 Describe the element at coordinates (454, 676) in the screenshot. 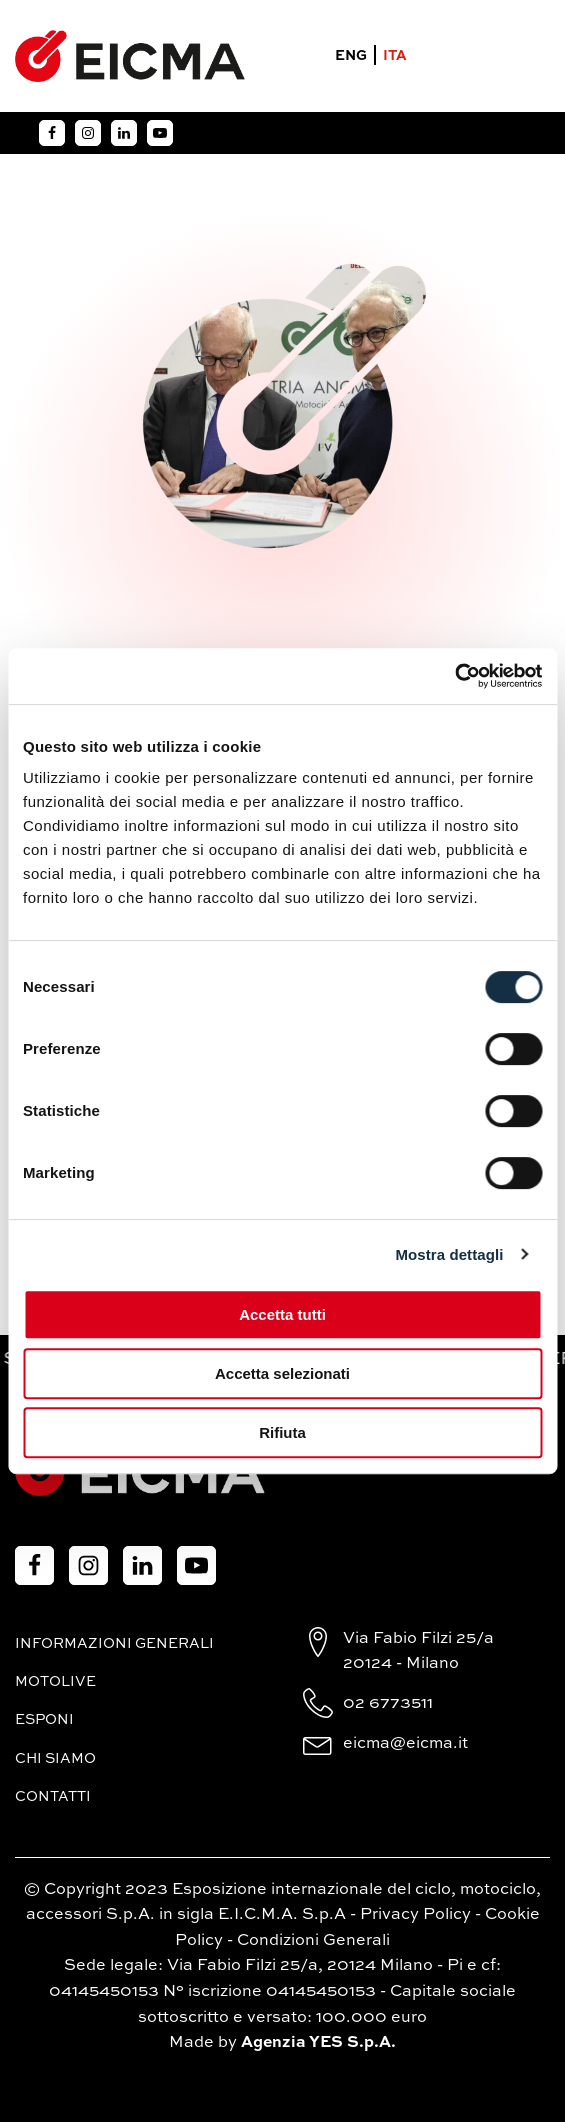

I see `[Cookiebot di Usercentrics - si apre in una nuova scheda]` at that location.